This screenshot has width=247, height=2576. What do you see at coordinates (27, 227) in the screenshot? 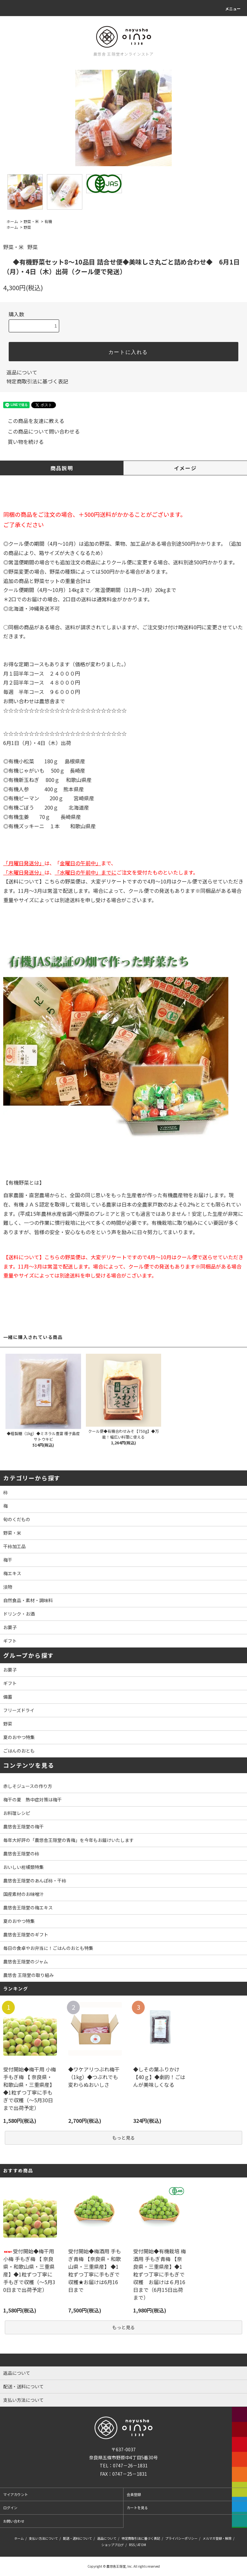
I see `野菜` at bounding box center [27, 227].